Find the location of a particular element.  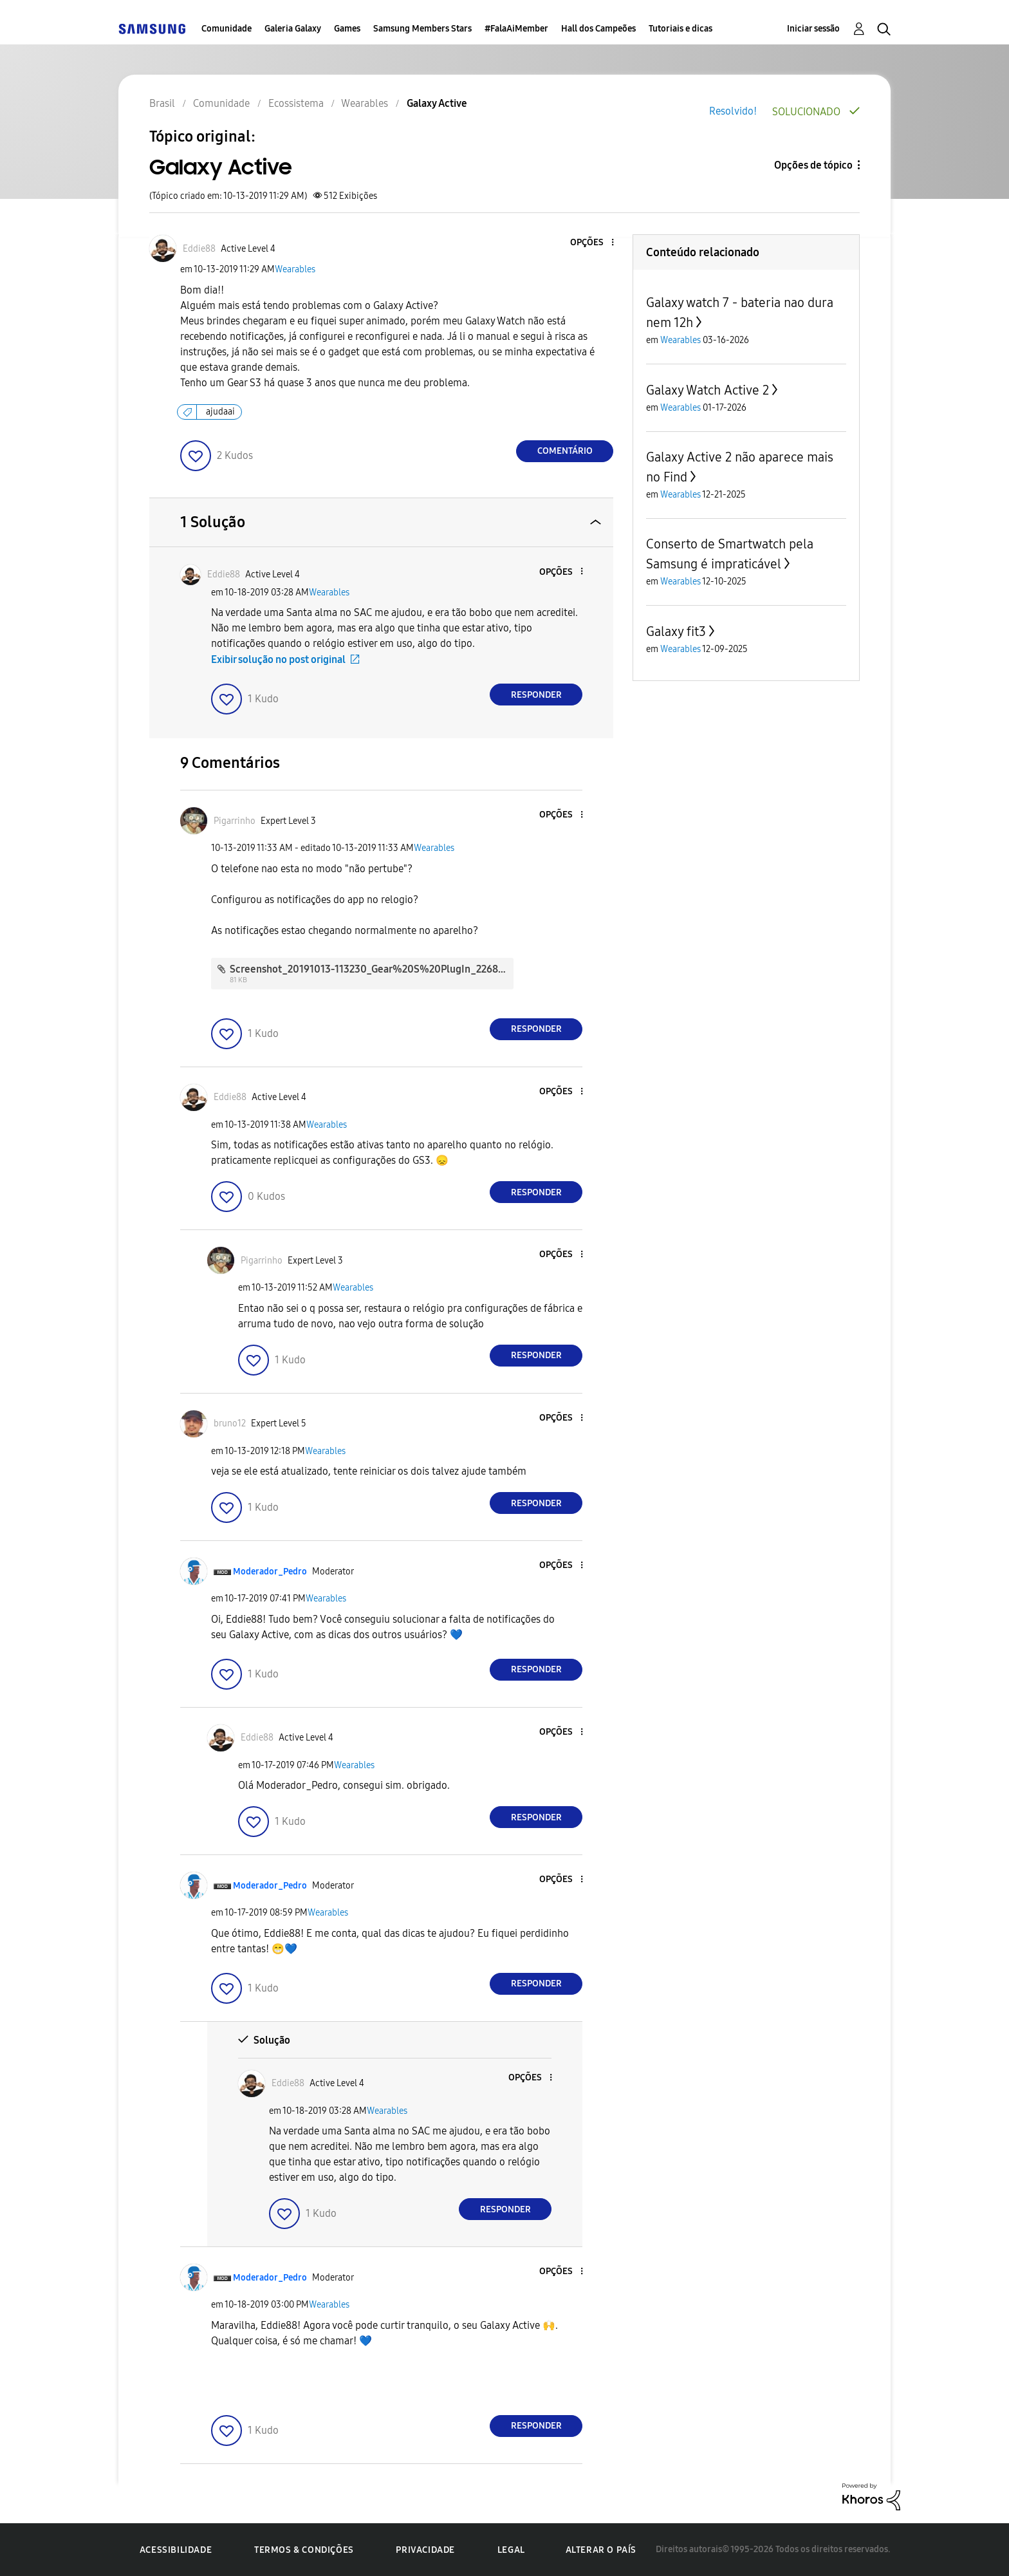

[button] is located at coordinates (591, 243).